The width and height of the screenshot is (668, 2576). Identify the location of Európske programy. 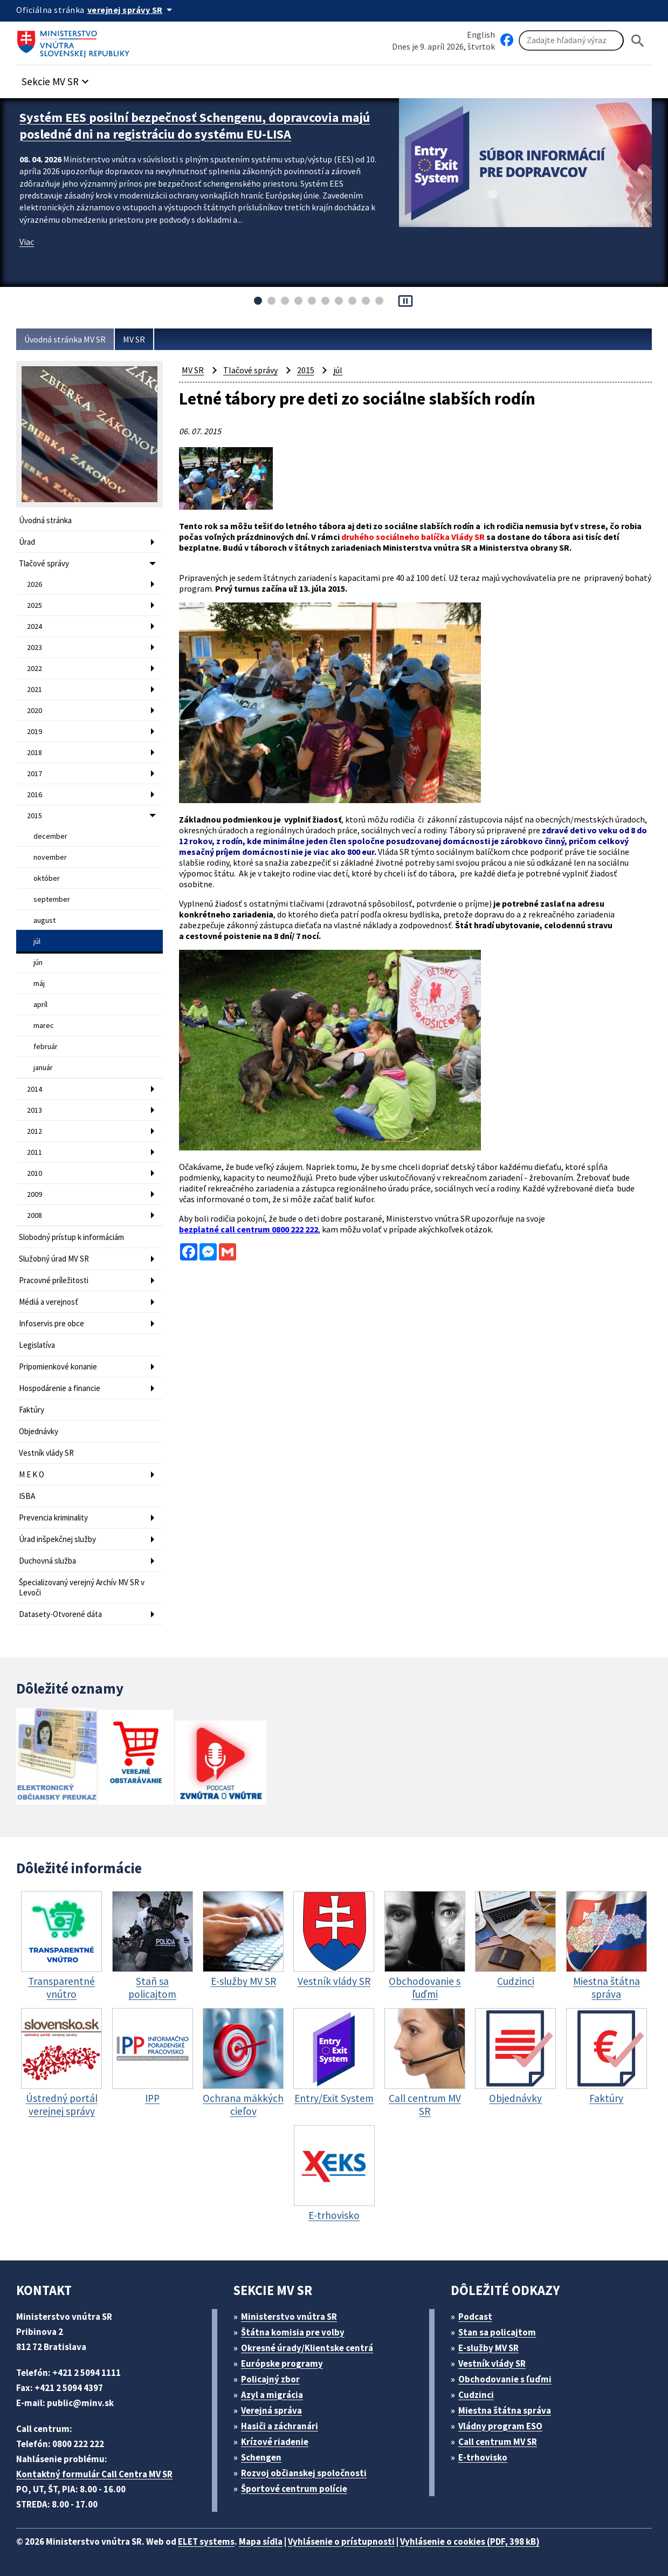
(282, 2363).